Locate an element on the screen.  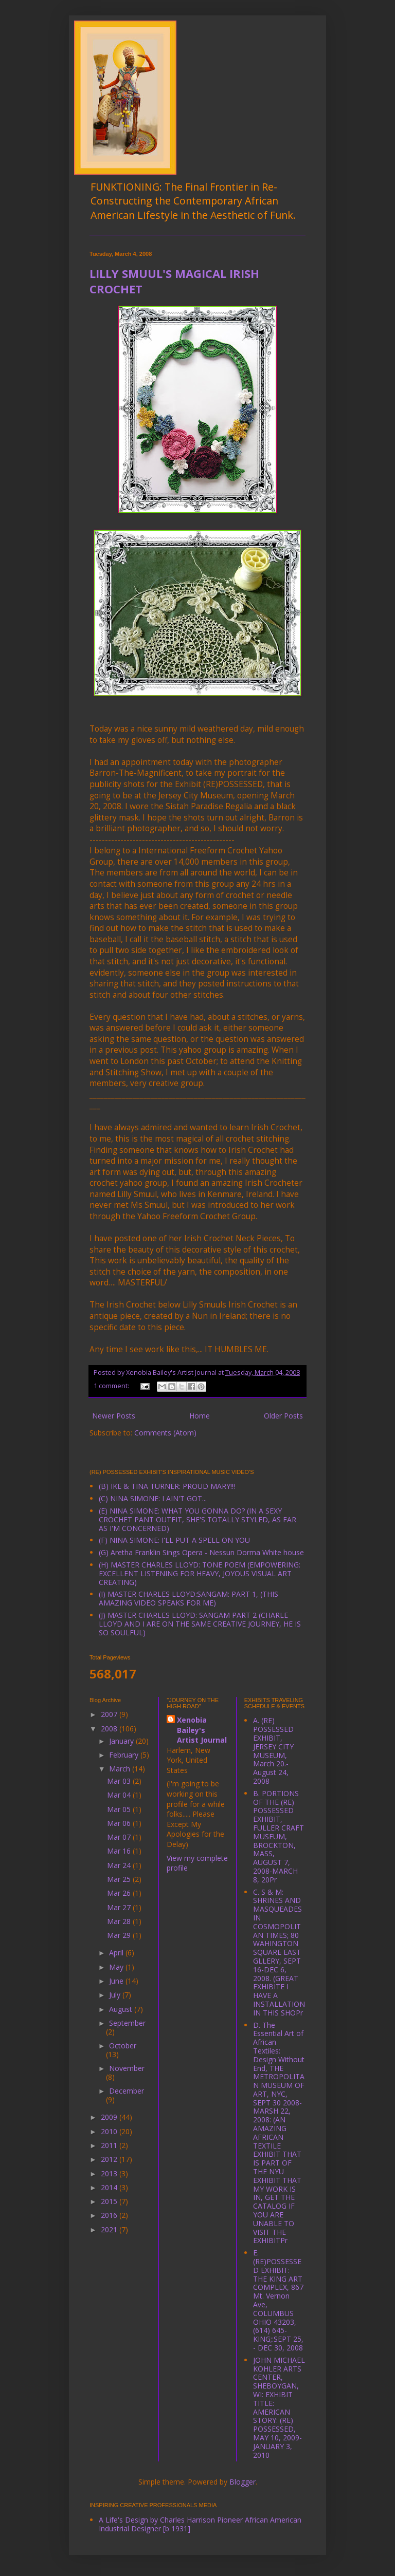
(E) NINA SIMONE: WHAT YOU GONNA DO? (IN A SEXY CROCHET PANT OUTFIT, SHE'S TOTALLY STYLED, AS FAR AS I'M CONCERNED) is located at coordinates (197, 1519).